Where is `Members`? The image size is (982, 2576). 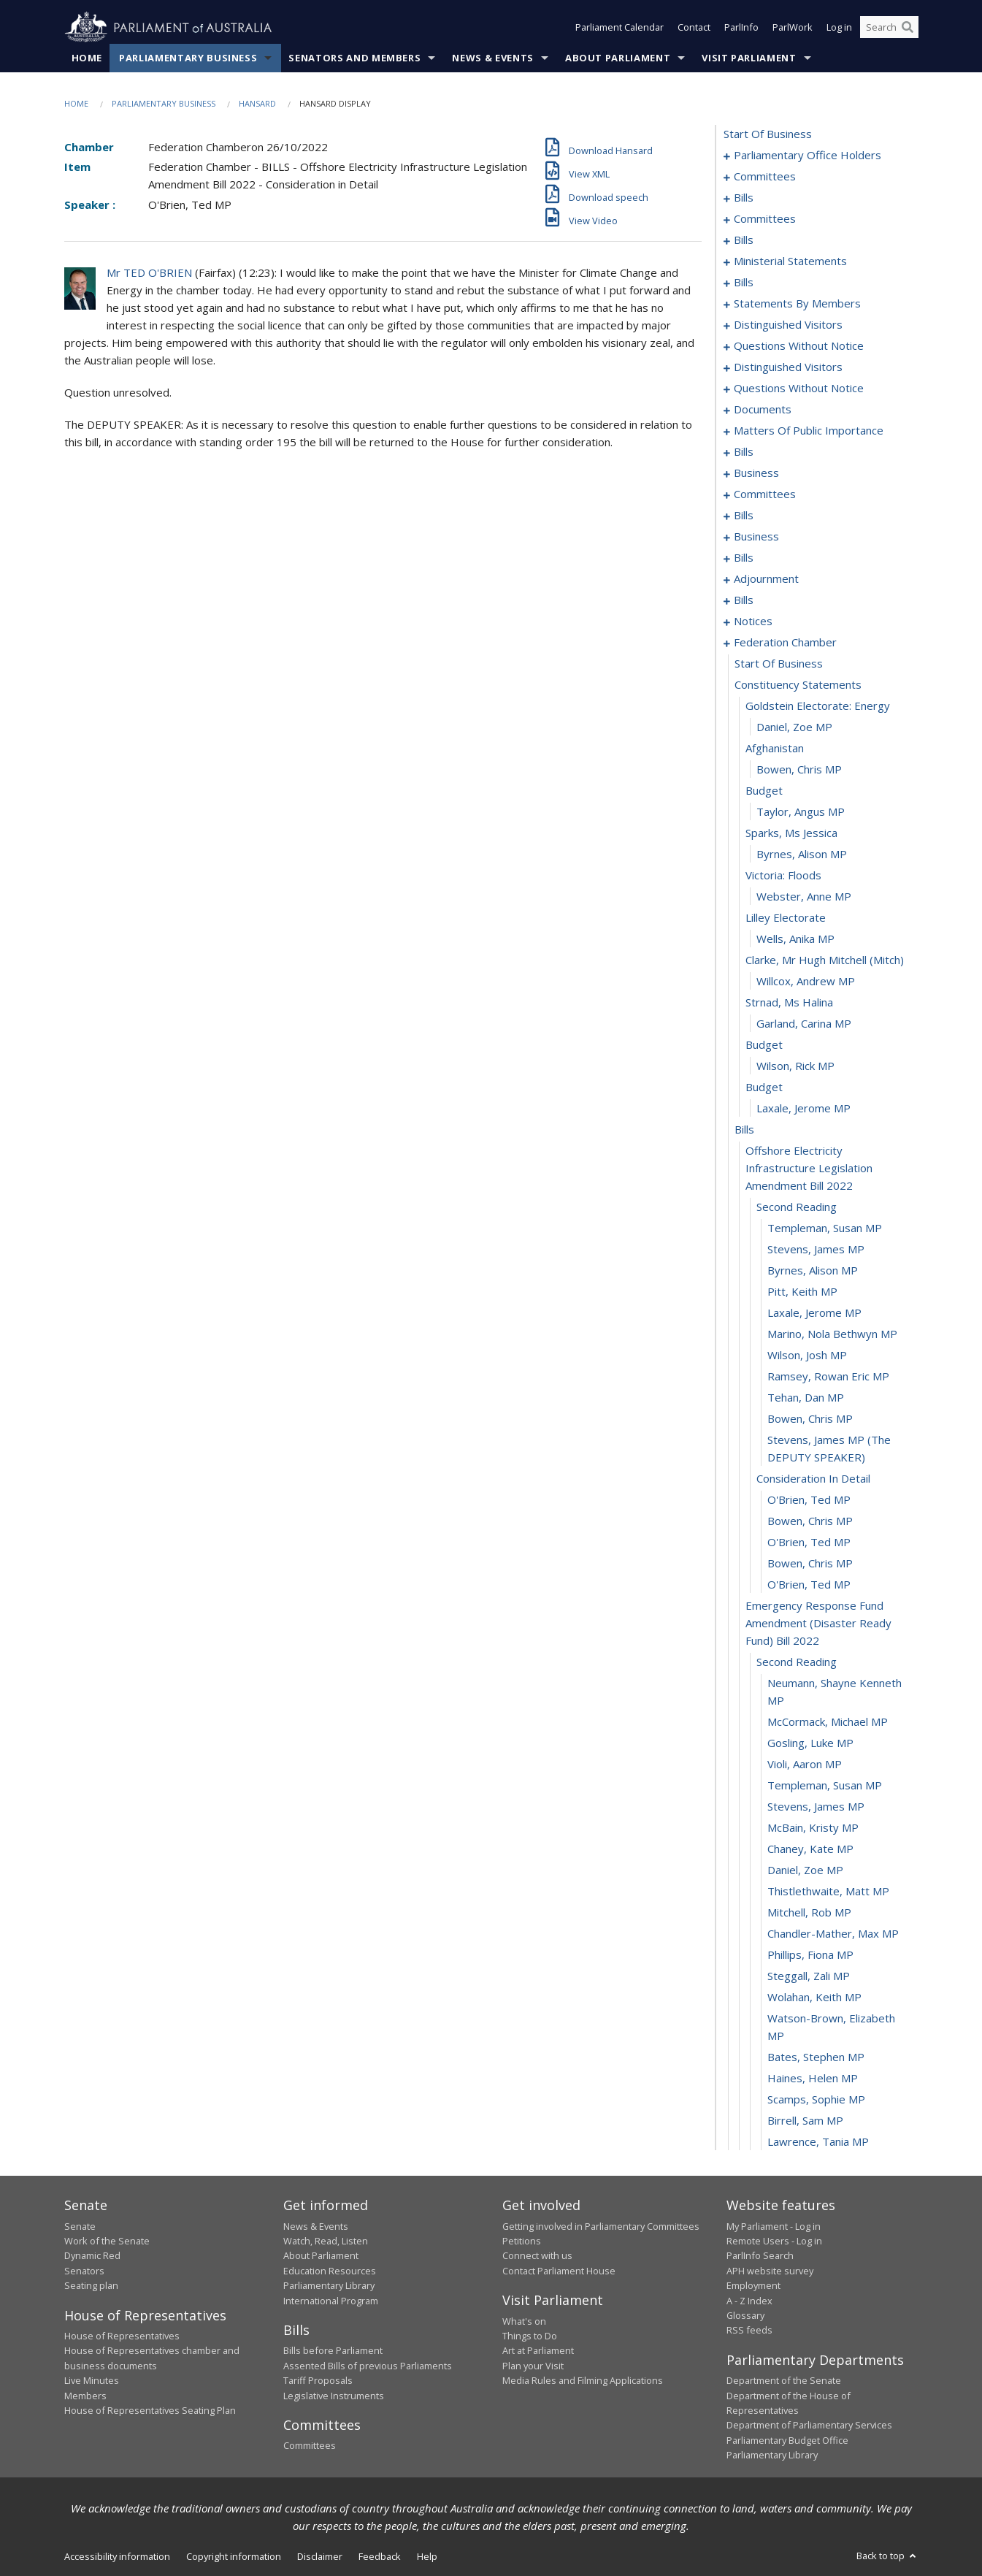
Members is located at coordinates (85, 2395).